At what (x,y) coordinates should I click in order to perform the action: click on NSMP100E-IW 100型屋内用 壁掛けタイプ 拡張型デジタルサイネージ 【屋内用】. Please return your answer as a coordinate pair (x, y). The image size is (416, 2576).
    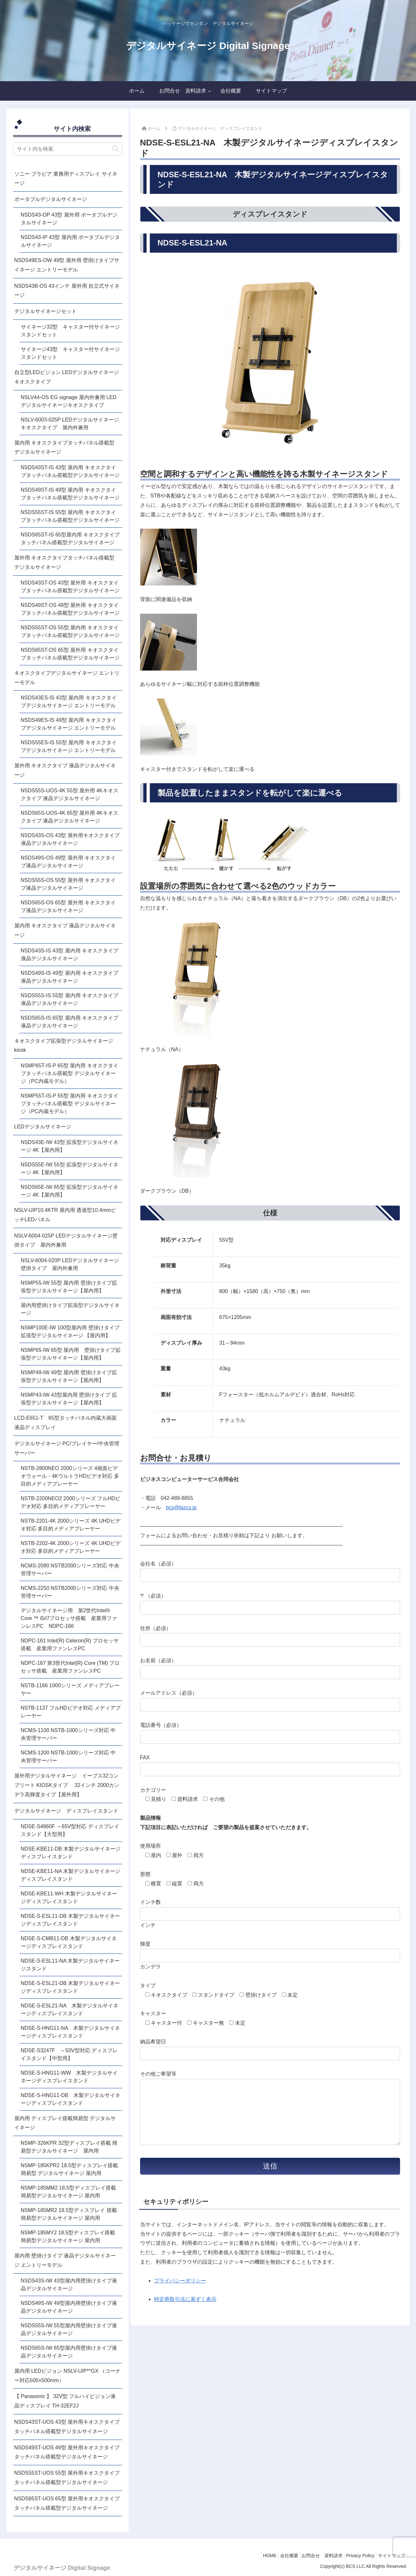
    Looking at the image, I should click on (70, 1331).